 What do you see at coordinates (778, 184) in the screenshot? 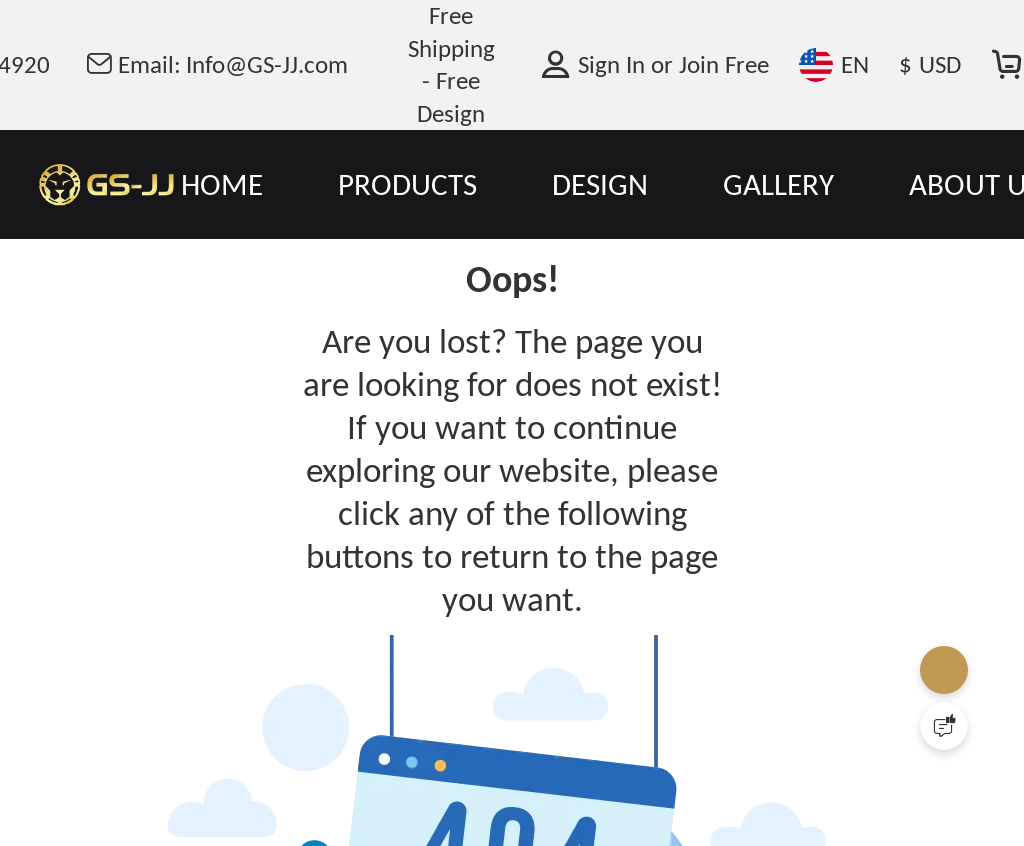
I see `GALLERY` at bounding box center [778, 184].